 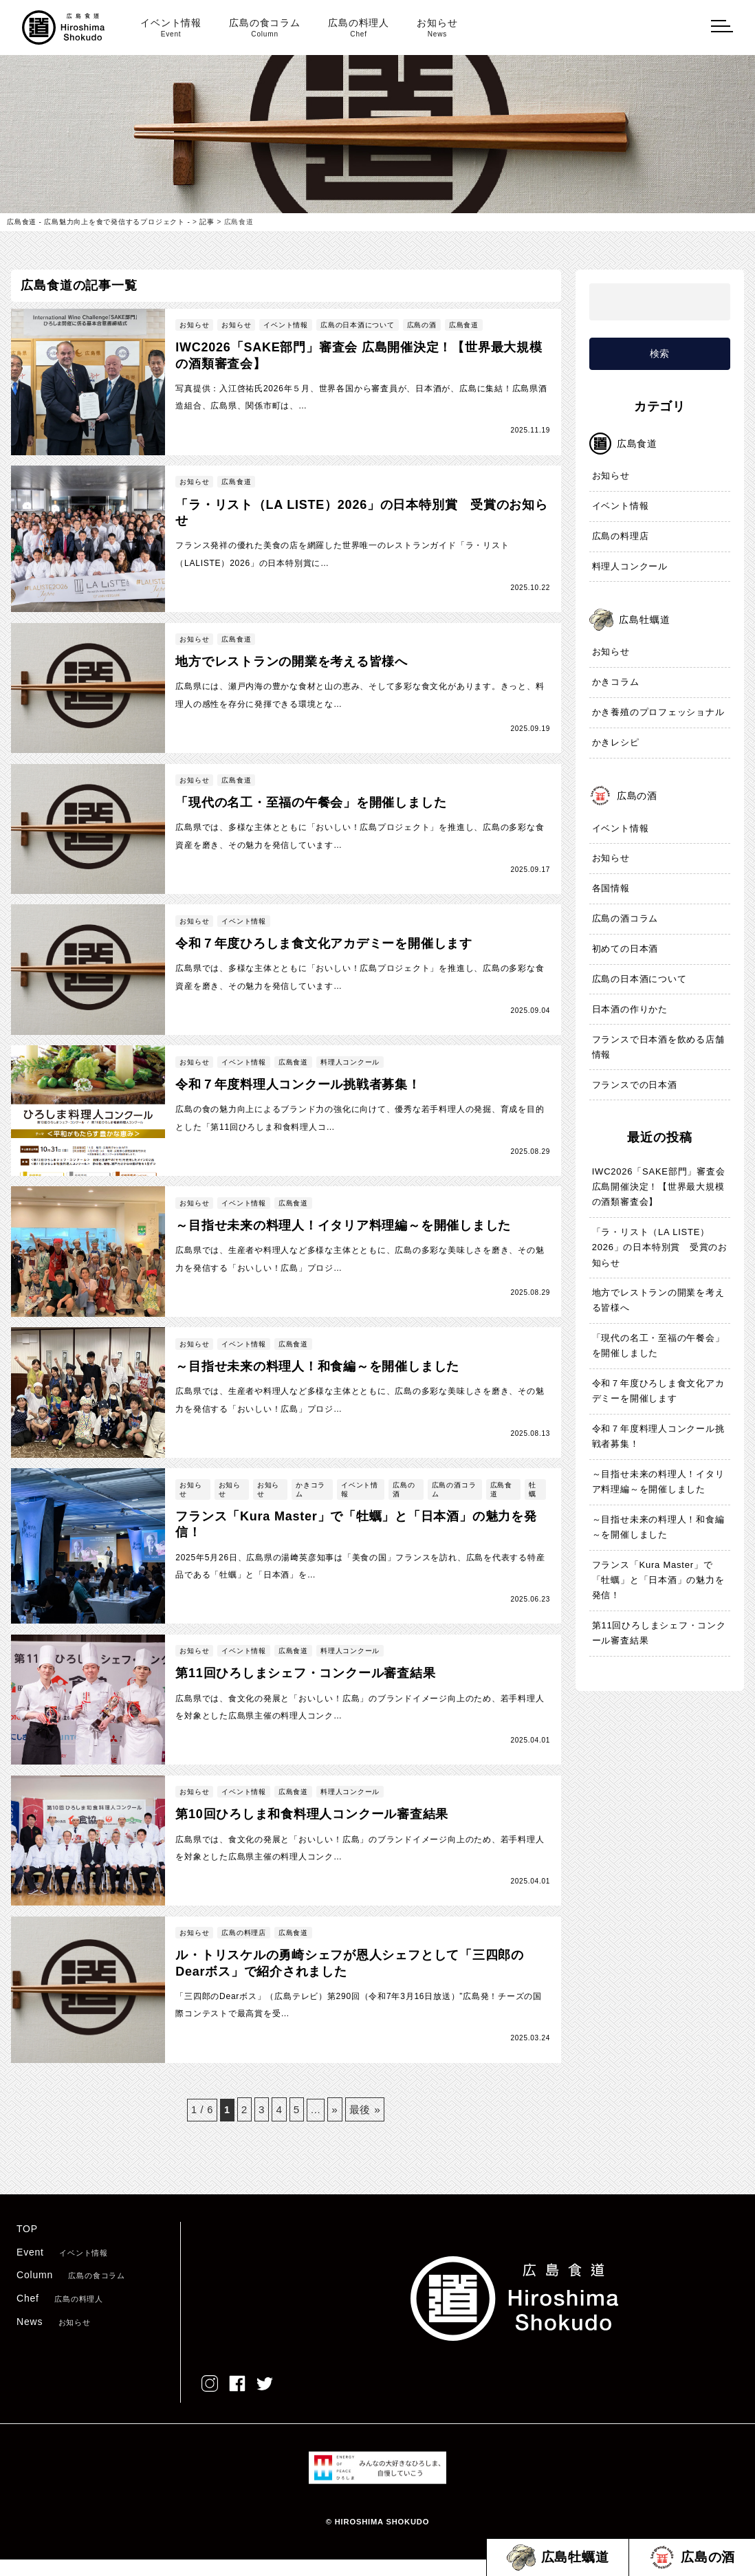 I want to click on 料理人コンクール, so click(x=630, y=567).